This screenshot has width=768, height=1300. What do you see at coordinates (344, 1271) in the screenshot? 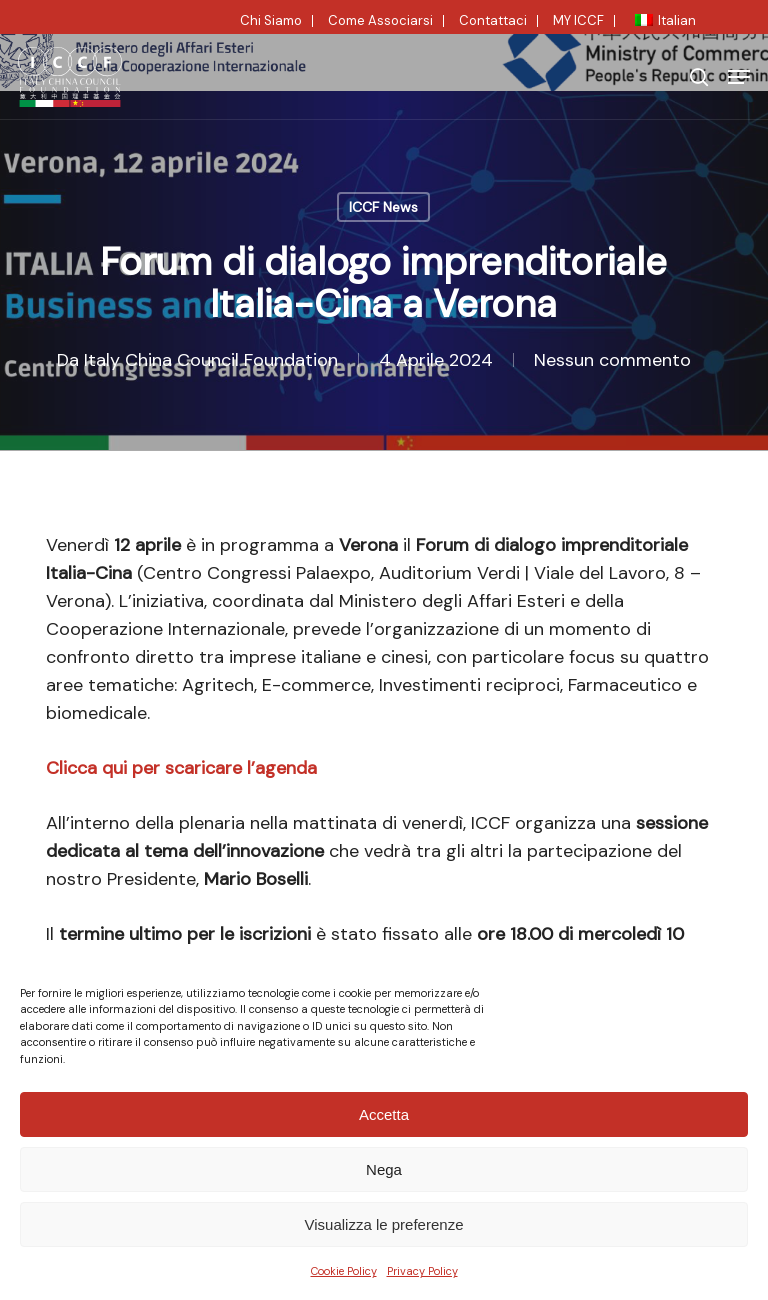
I see `Cookie Policy` at bounding box center [344, 1271].